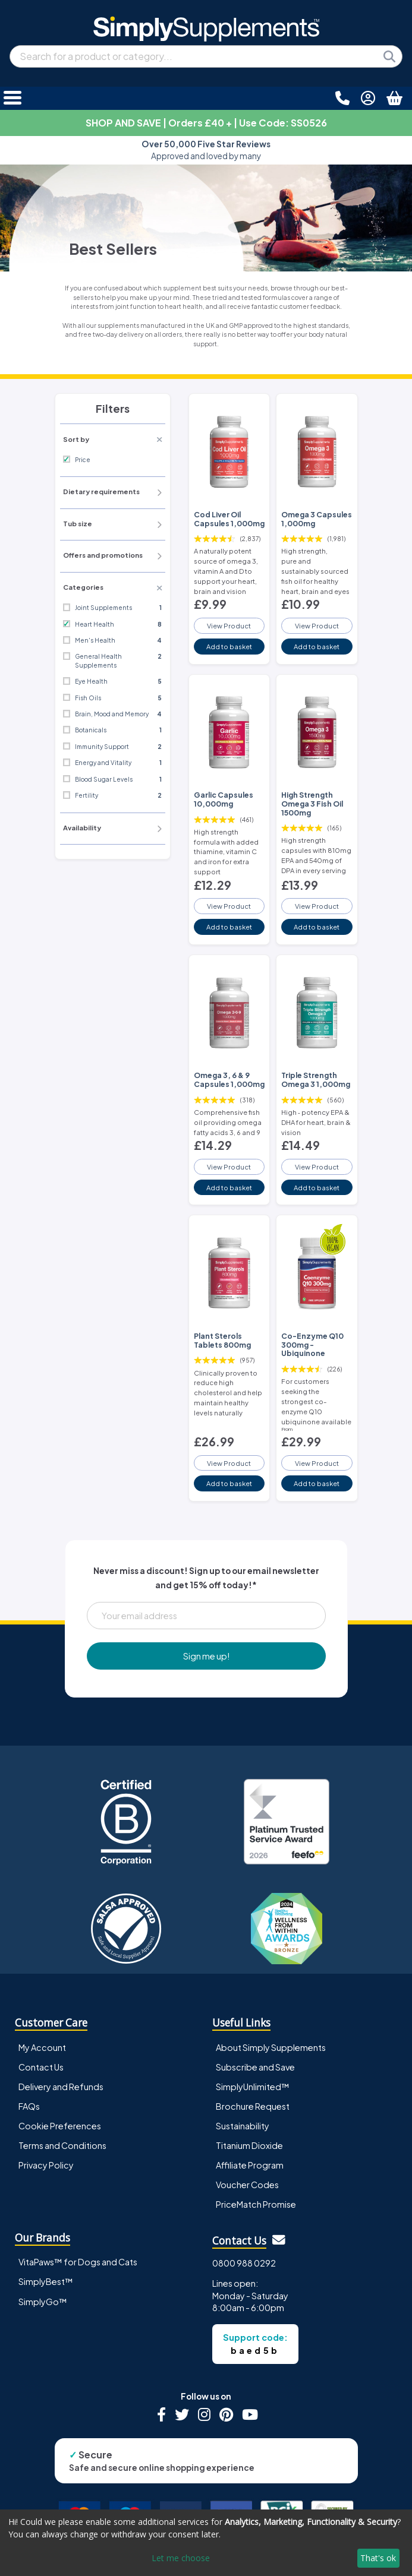 Image resolution: width=412 pixels, height=2576 pixels. Describe the element at coordinates (247, 2184) in the screenshot. I see `Voucher Codes` at that location.